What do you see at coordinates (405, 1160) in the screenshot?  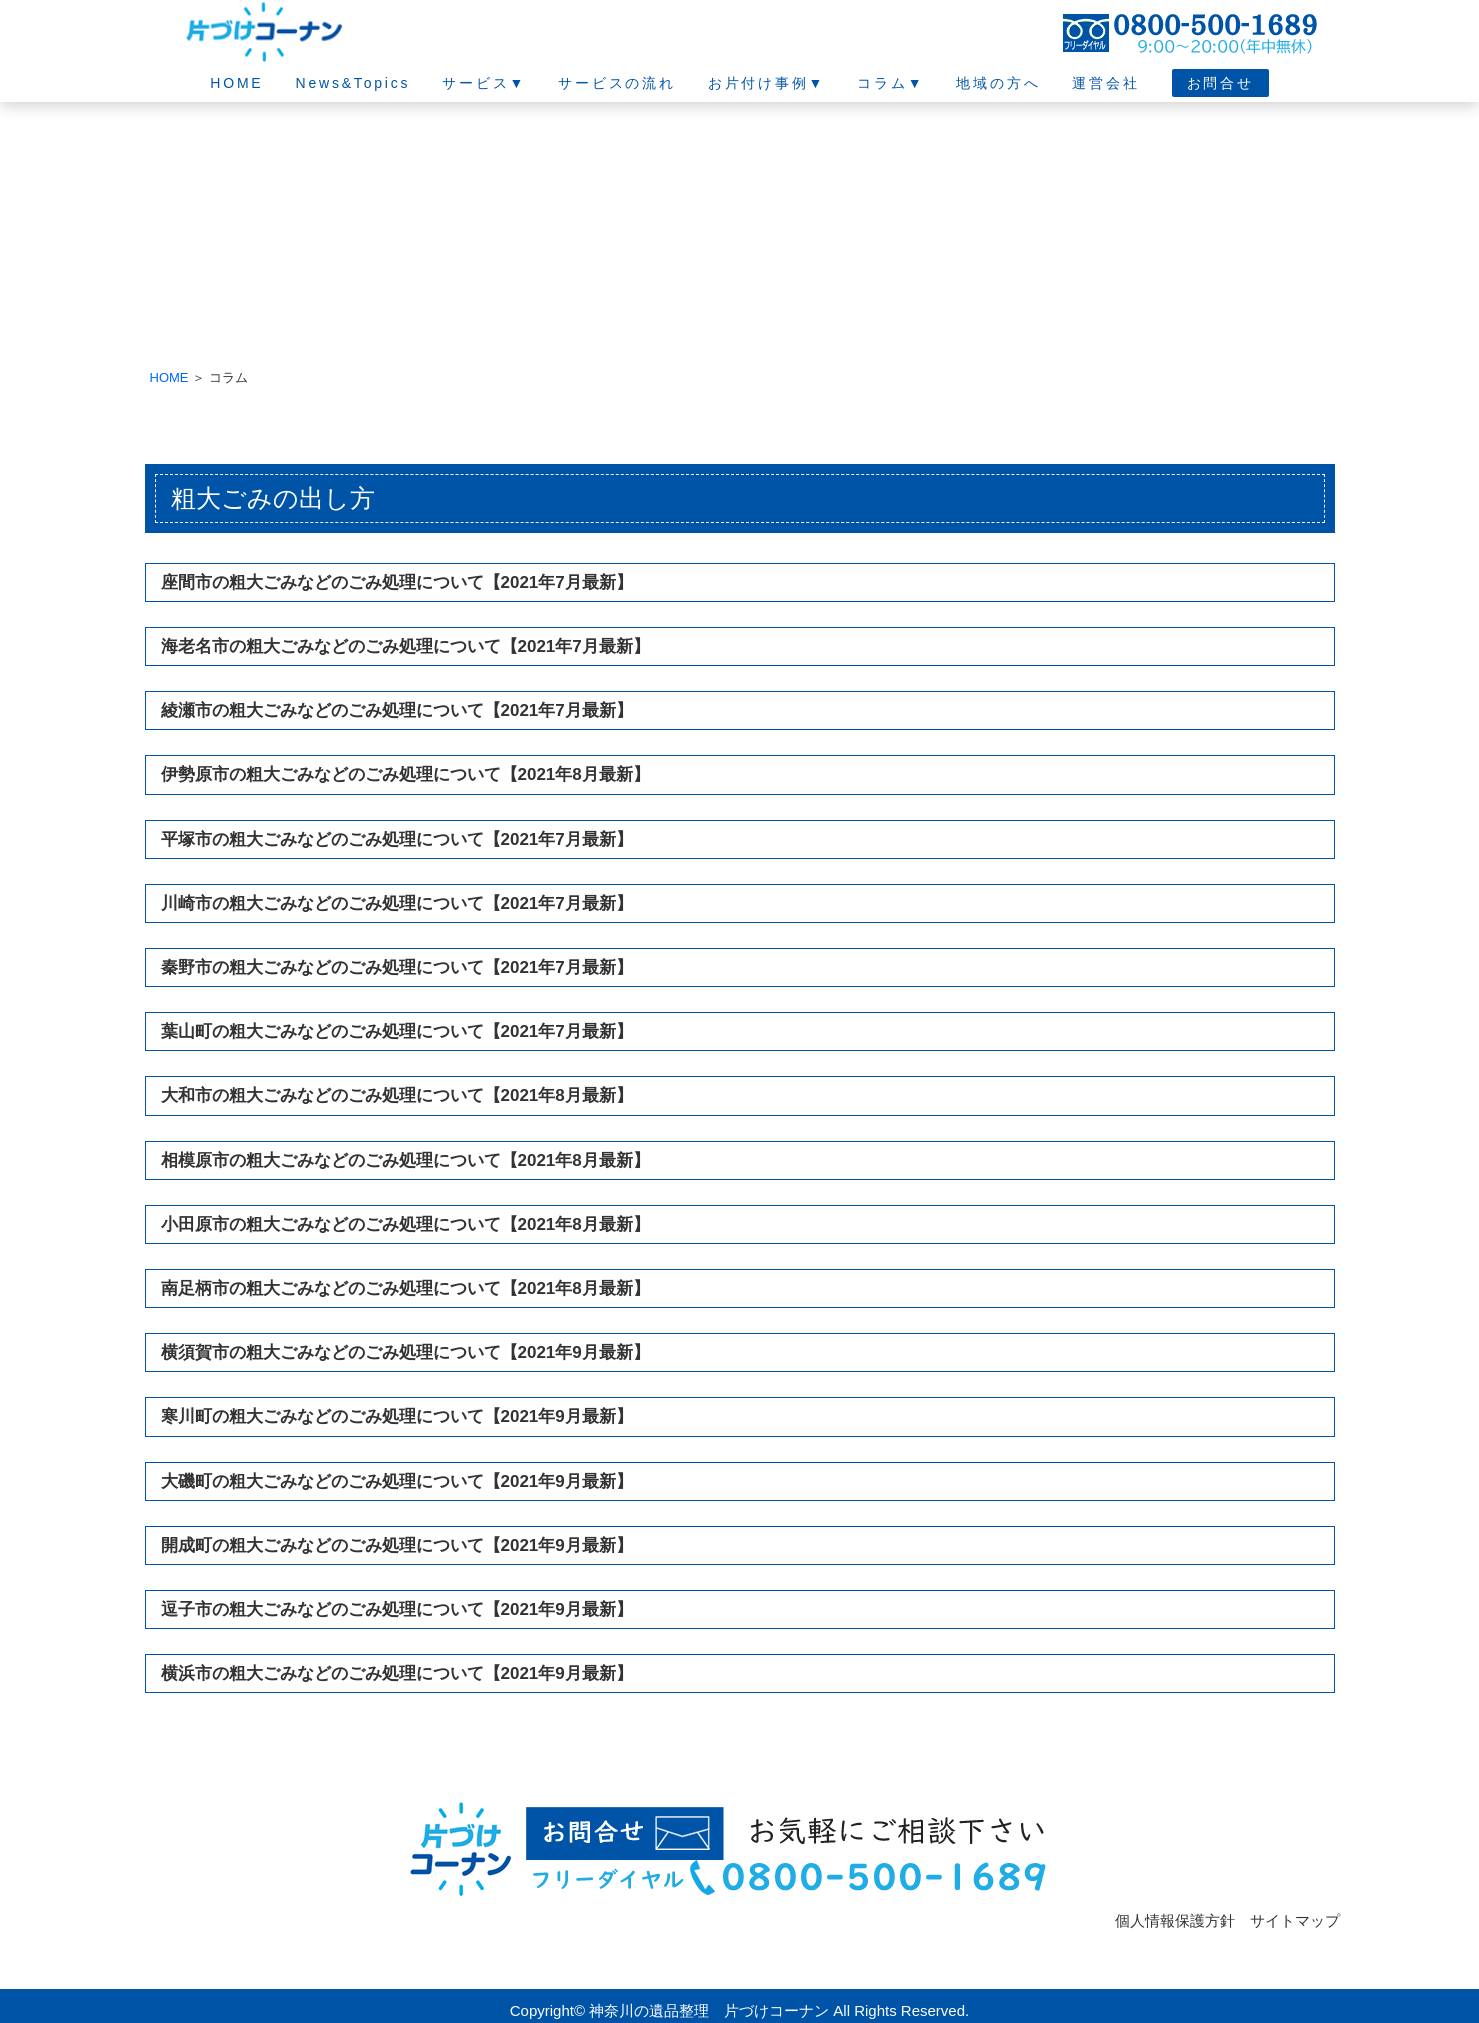 I see `相模原市の粗大ごみなどのごみ処理について【2021年8月最新】` at bounding box center [405, 1160].